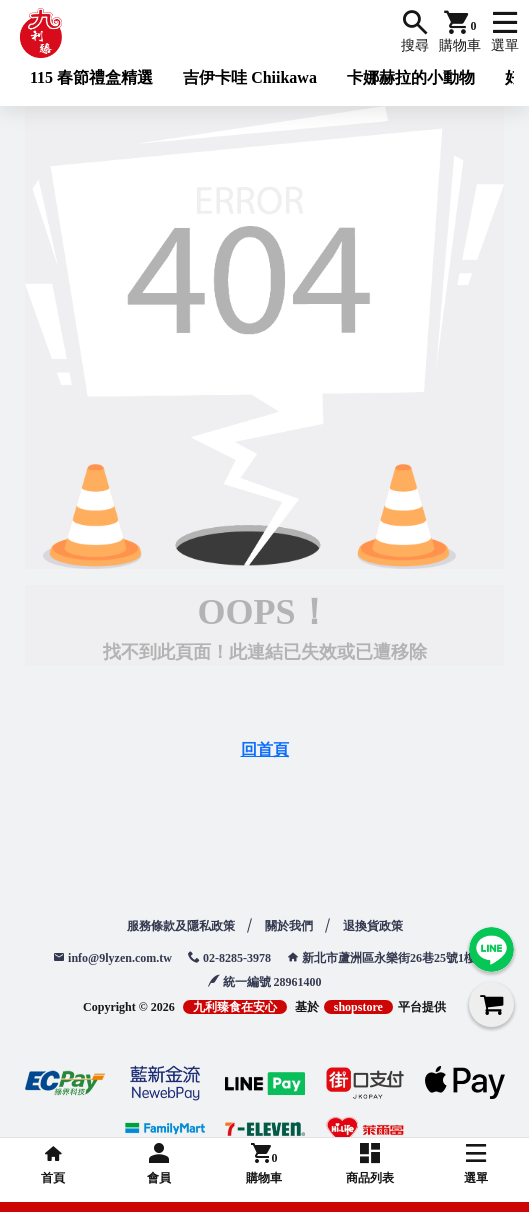 This screenshot has height=1212, width=529. Describe the element at coordinates (91, 77) in the screenshot. I see `115 春節禮盒精選` at that location.